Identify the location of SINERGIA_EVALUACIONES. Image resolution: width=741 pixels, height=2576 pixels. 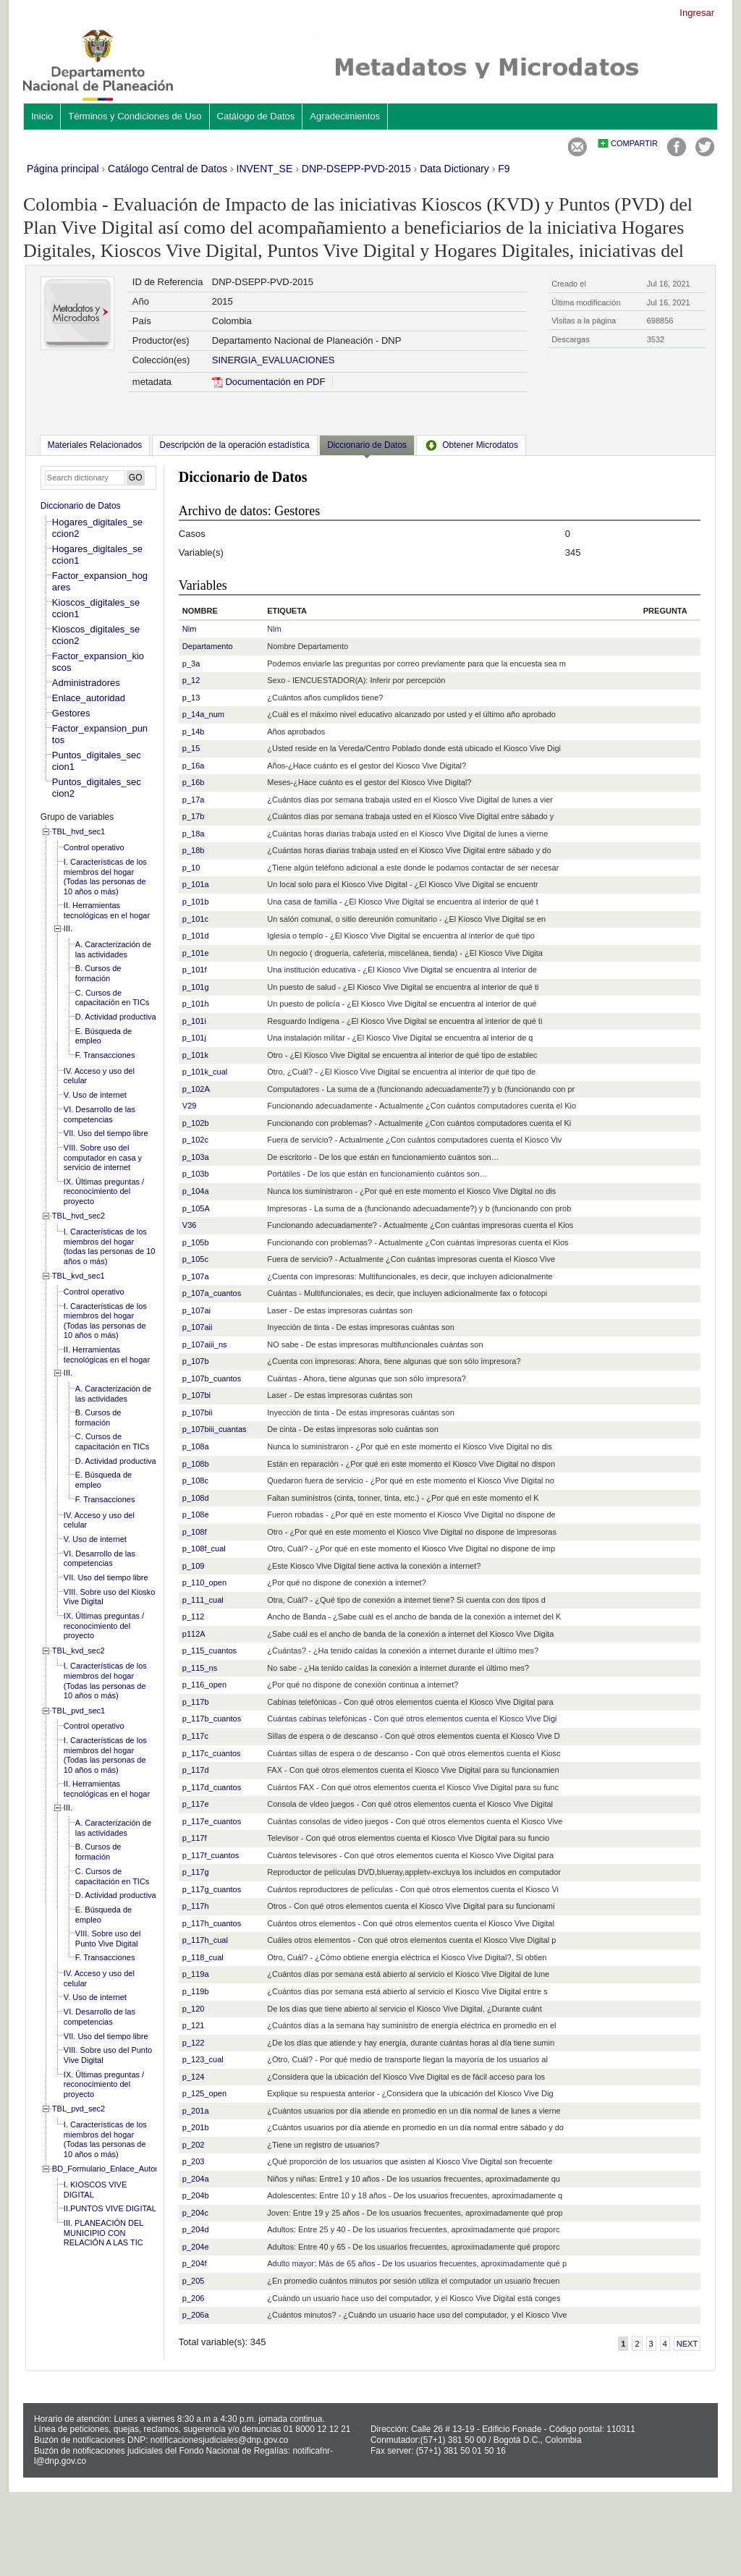
(273, 360).